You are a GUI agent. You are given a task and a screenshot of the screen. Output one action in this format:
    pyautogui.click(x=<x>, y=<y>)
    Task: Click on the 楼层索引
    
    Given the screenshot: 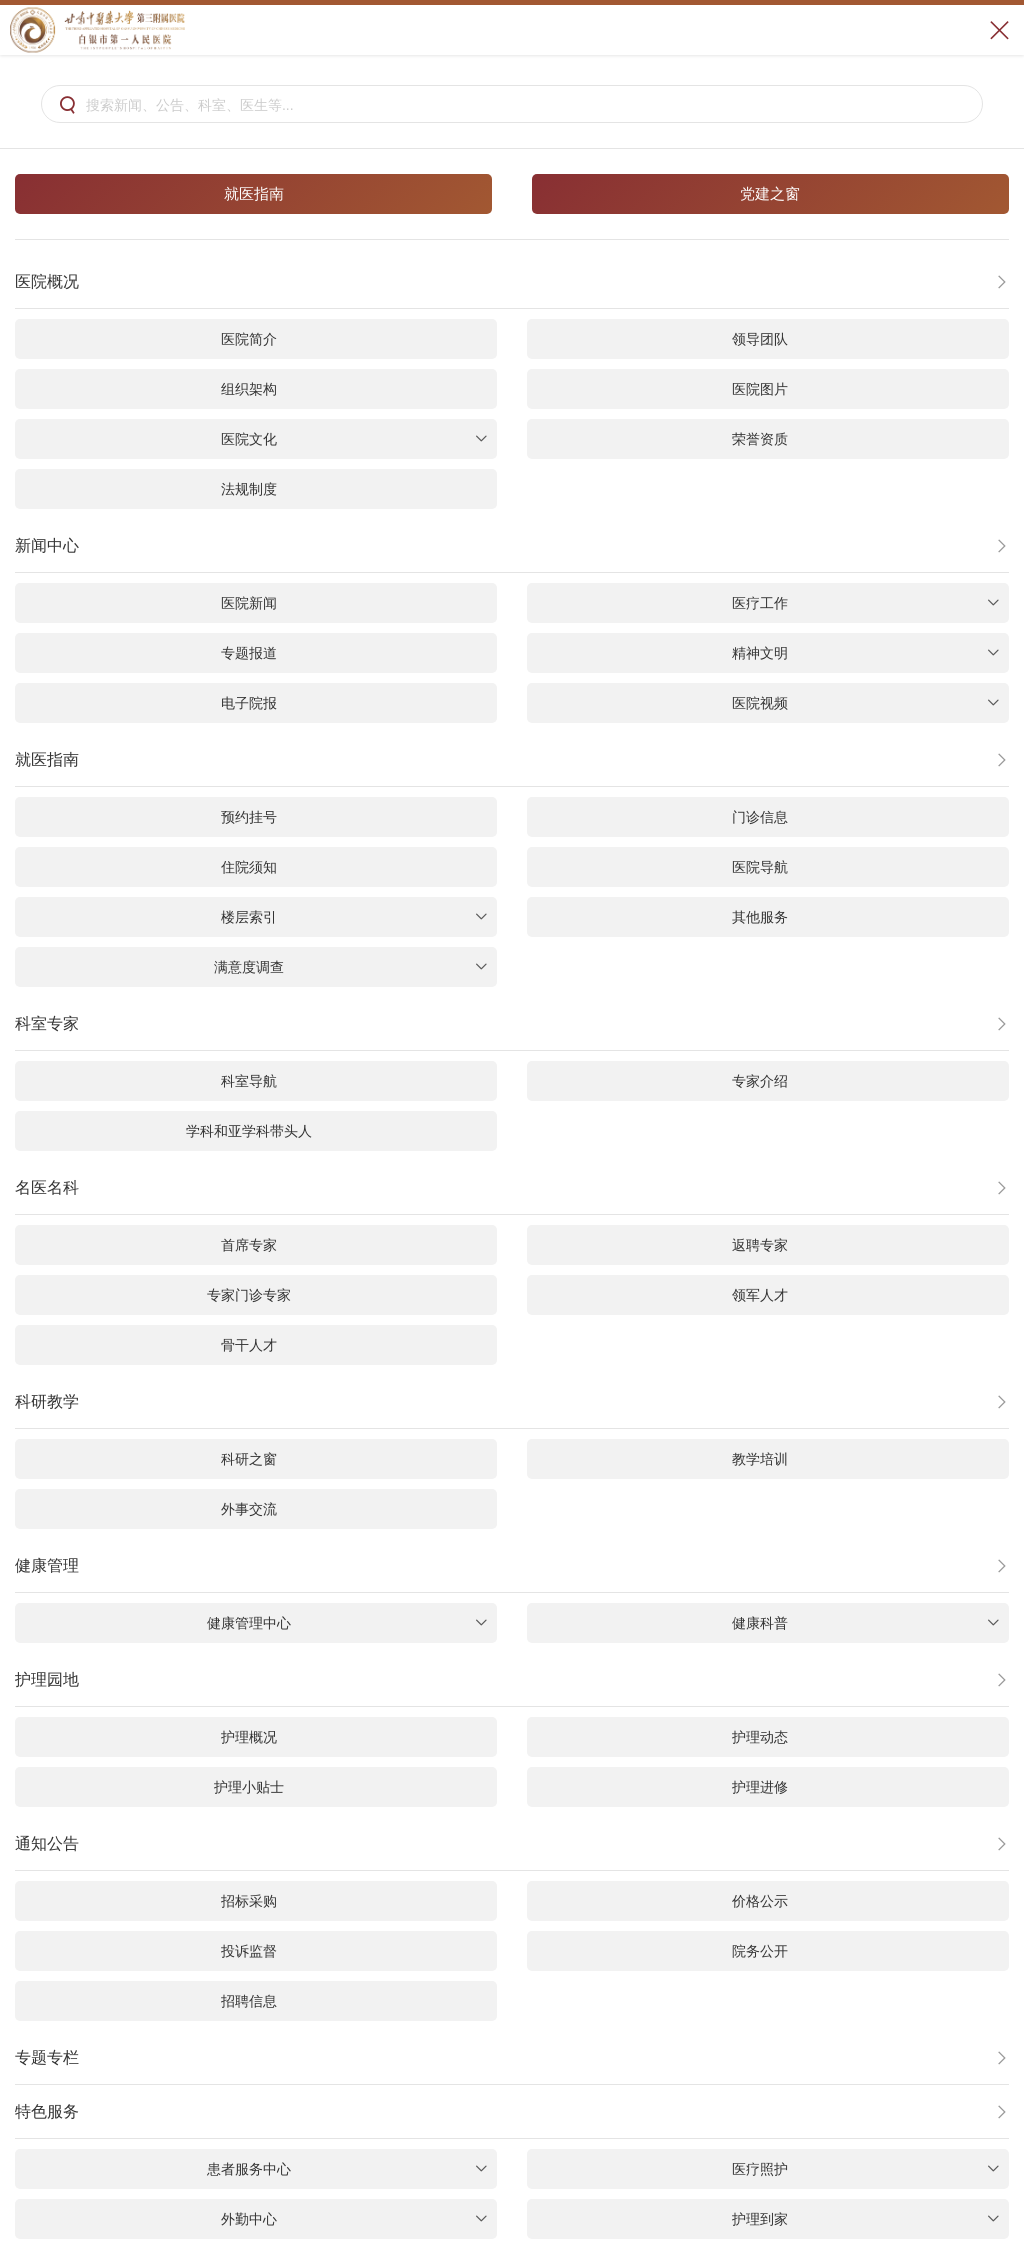 What is the action you would take?
    pyautogui.click(x=354, y=917)
    